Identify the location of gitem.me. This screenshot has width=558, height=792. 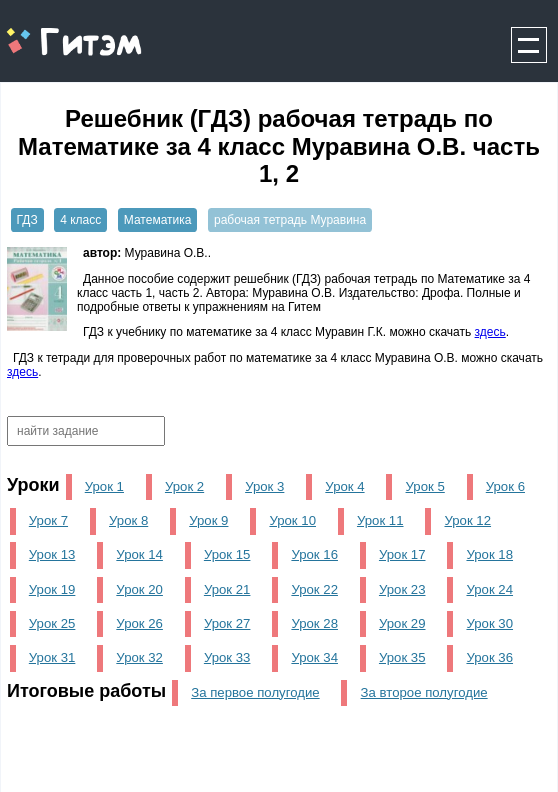
(53, 30).